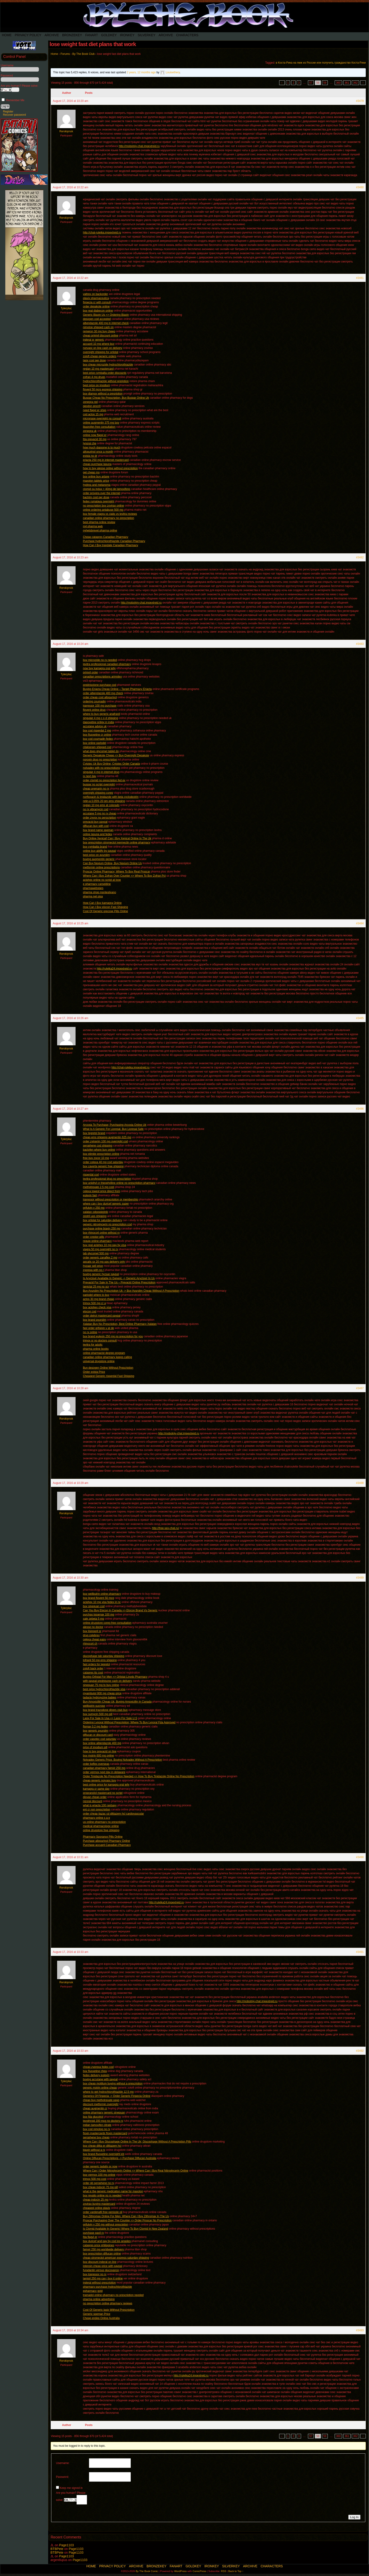 The height and width of the screenshot is (2576, 369). What do you see at coordinates (99, 850) in the screenshot?
I see `online buy abilify by paypal` at bounding box center [99, 850].